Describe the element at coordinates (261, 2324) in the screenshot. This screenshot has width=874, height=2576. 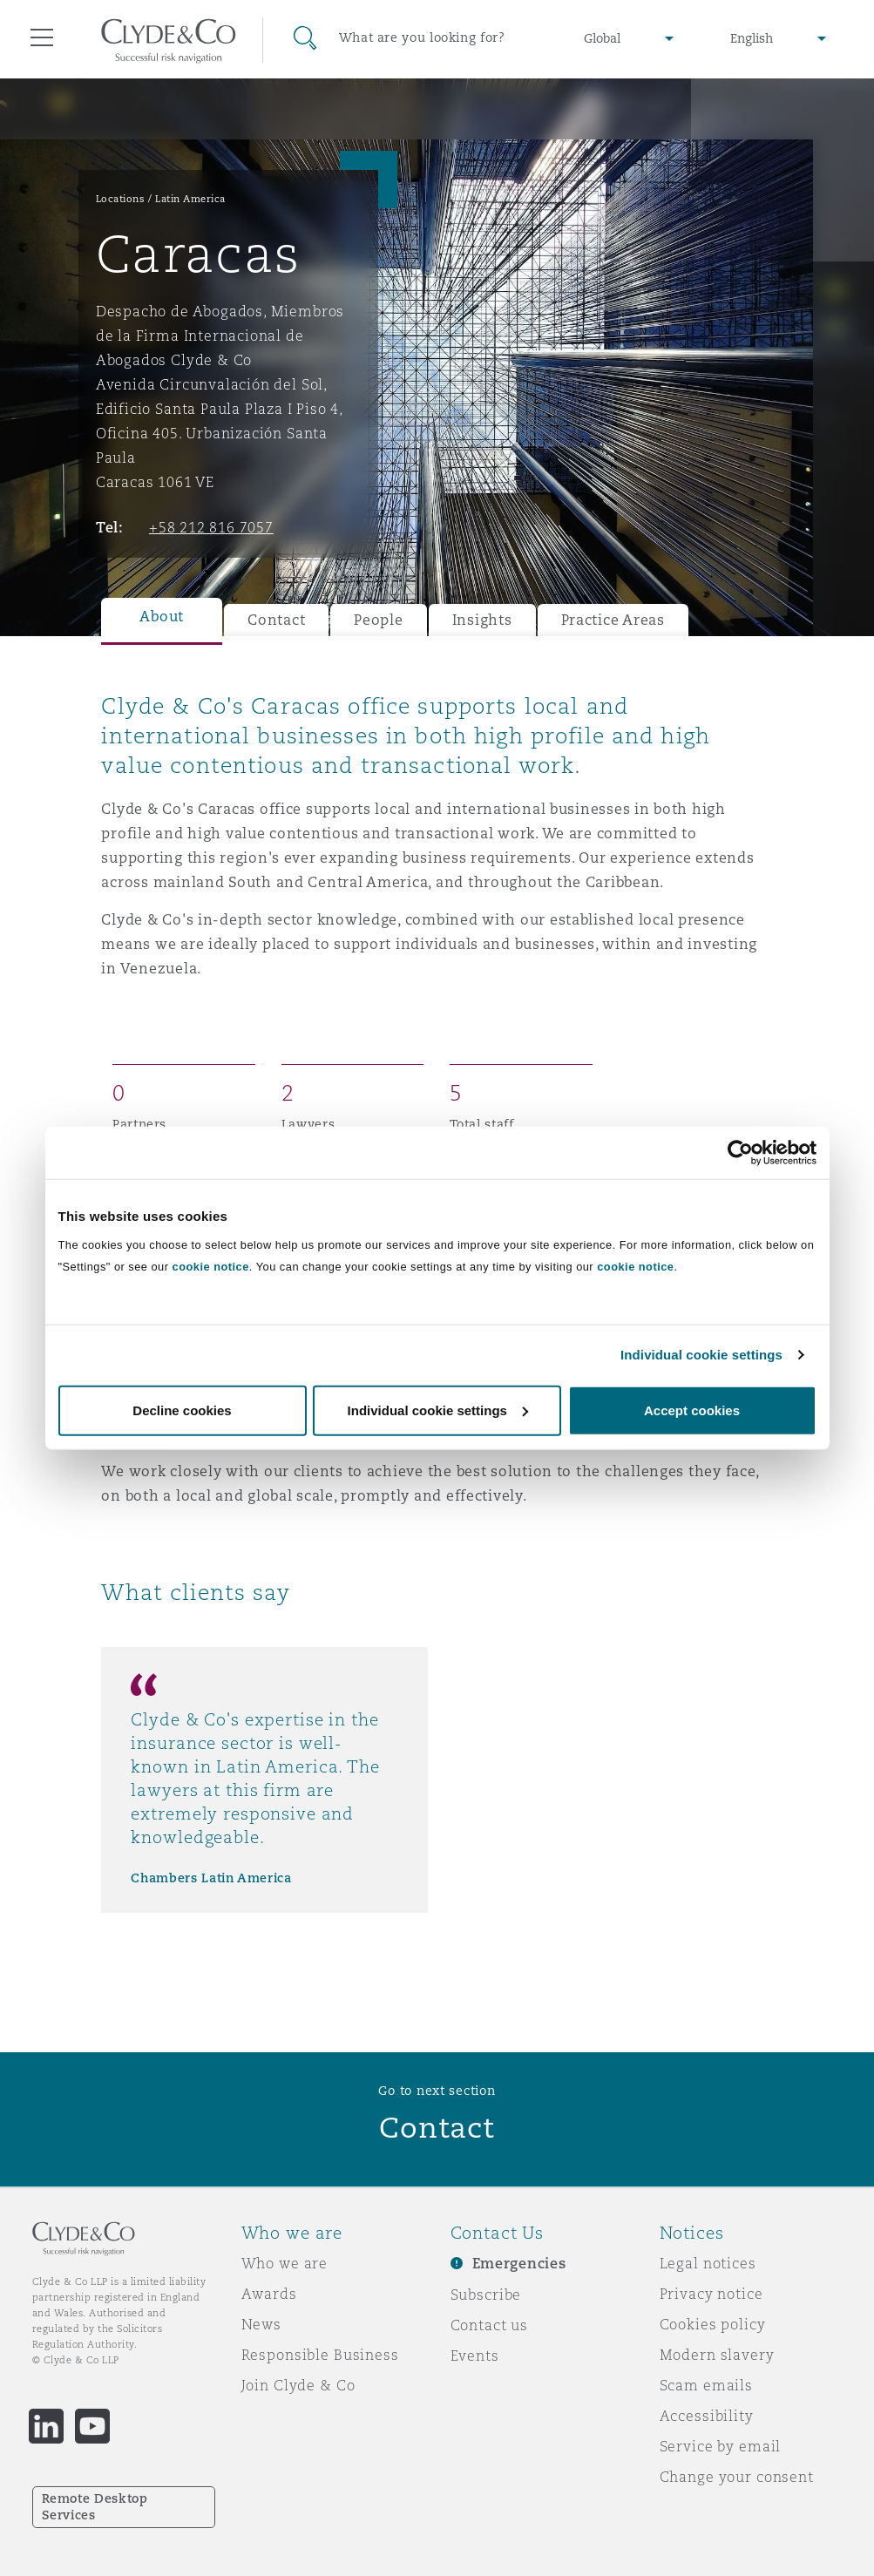
I see `News` at that location.